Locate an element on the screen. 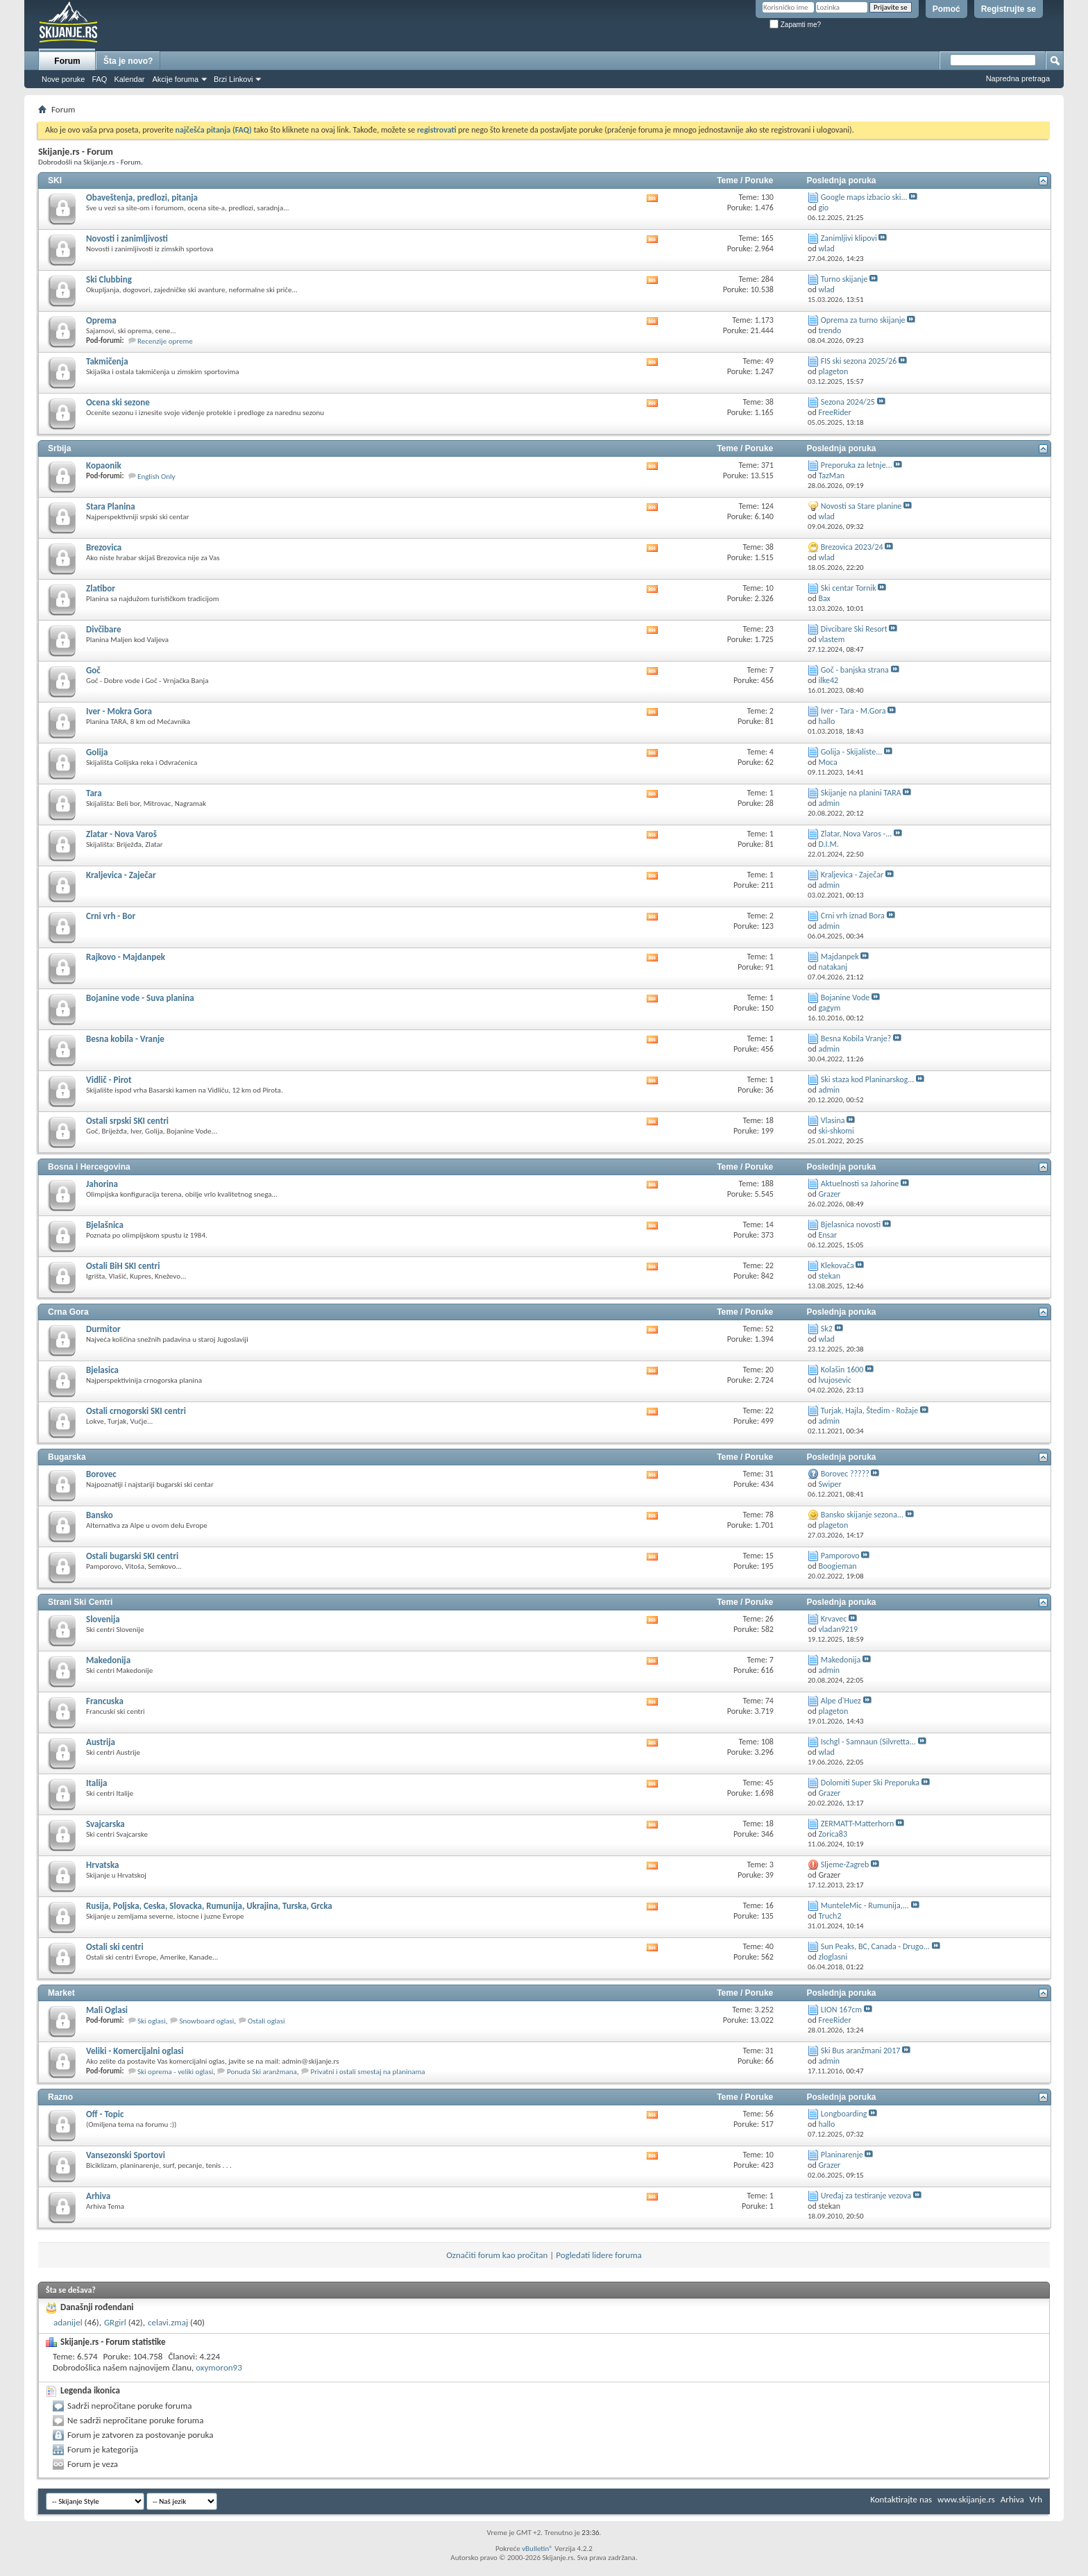  Francuska is located at coordinates (105, 1701).